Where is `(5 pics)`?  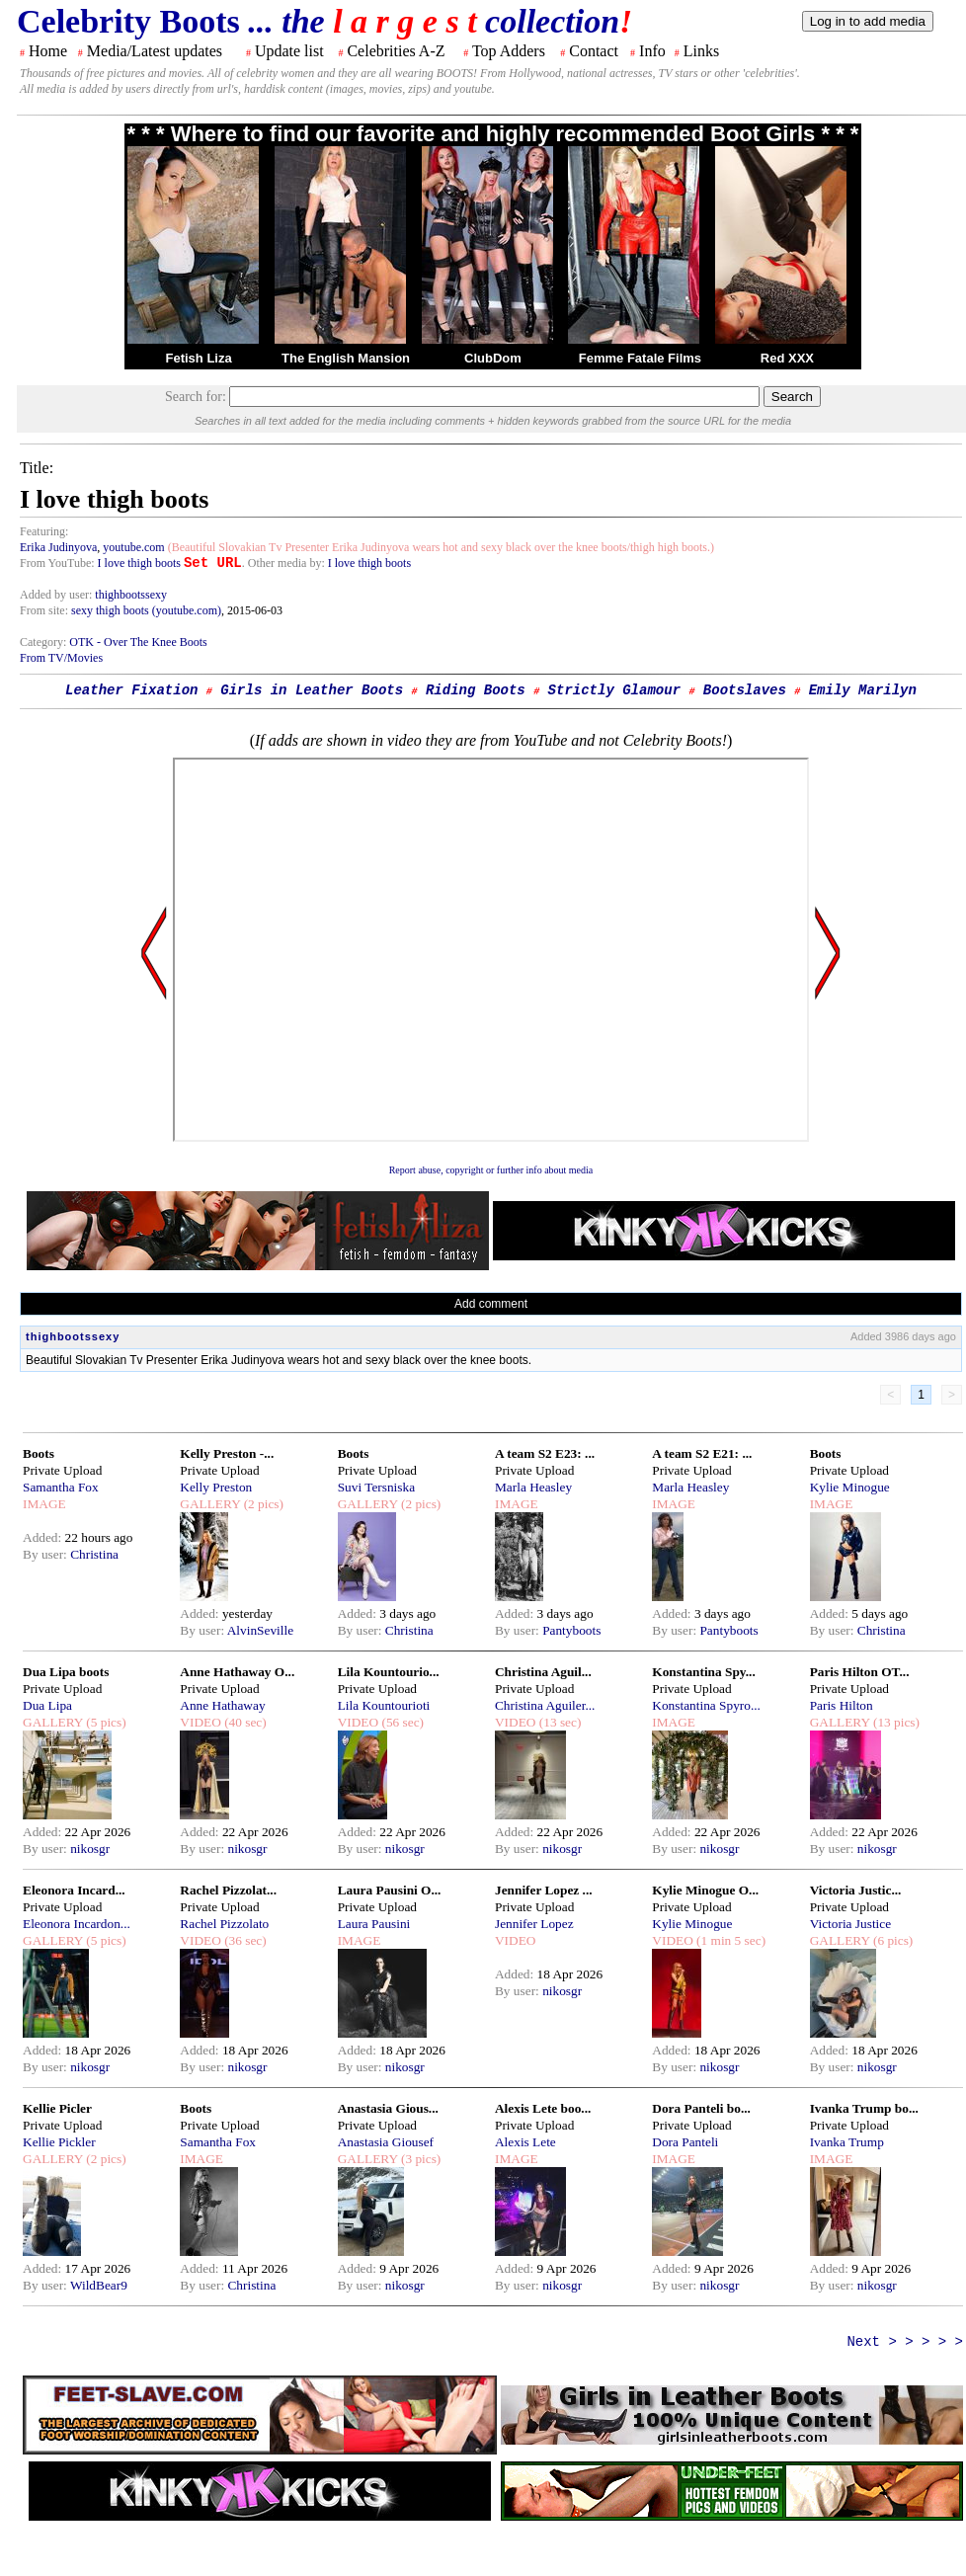 (5 pics) is located at coordinates (104, 1722).